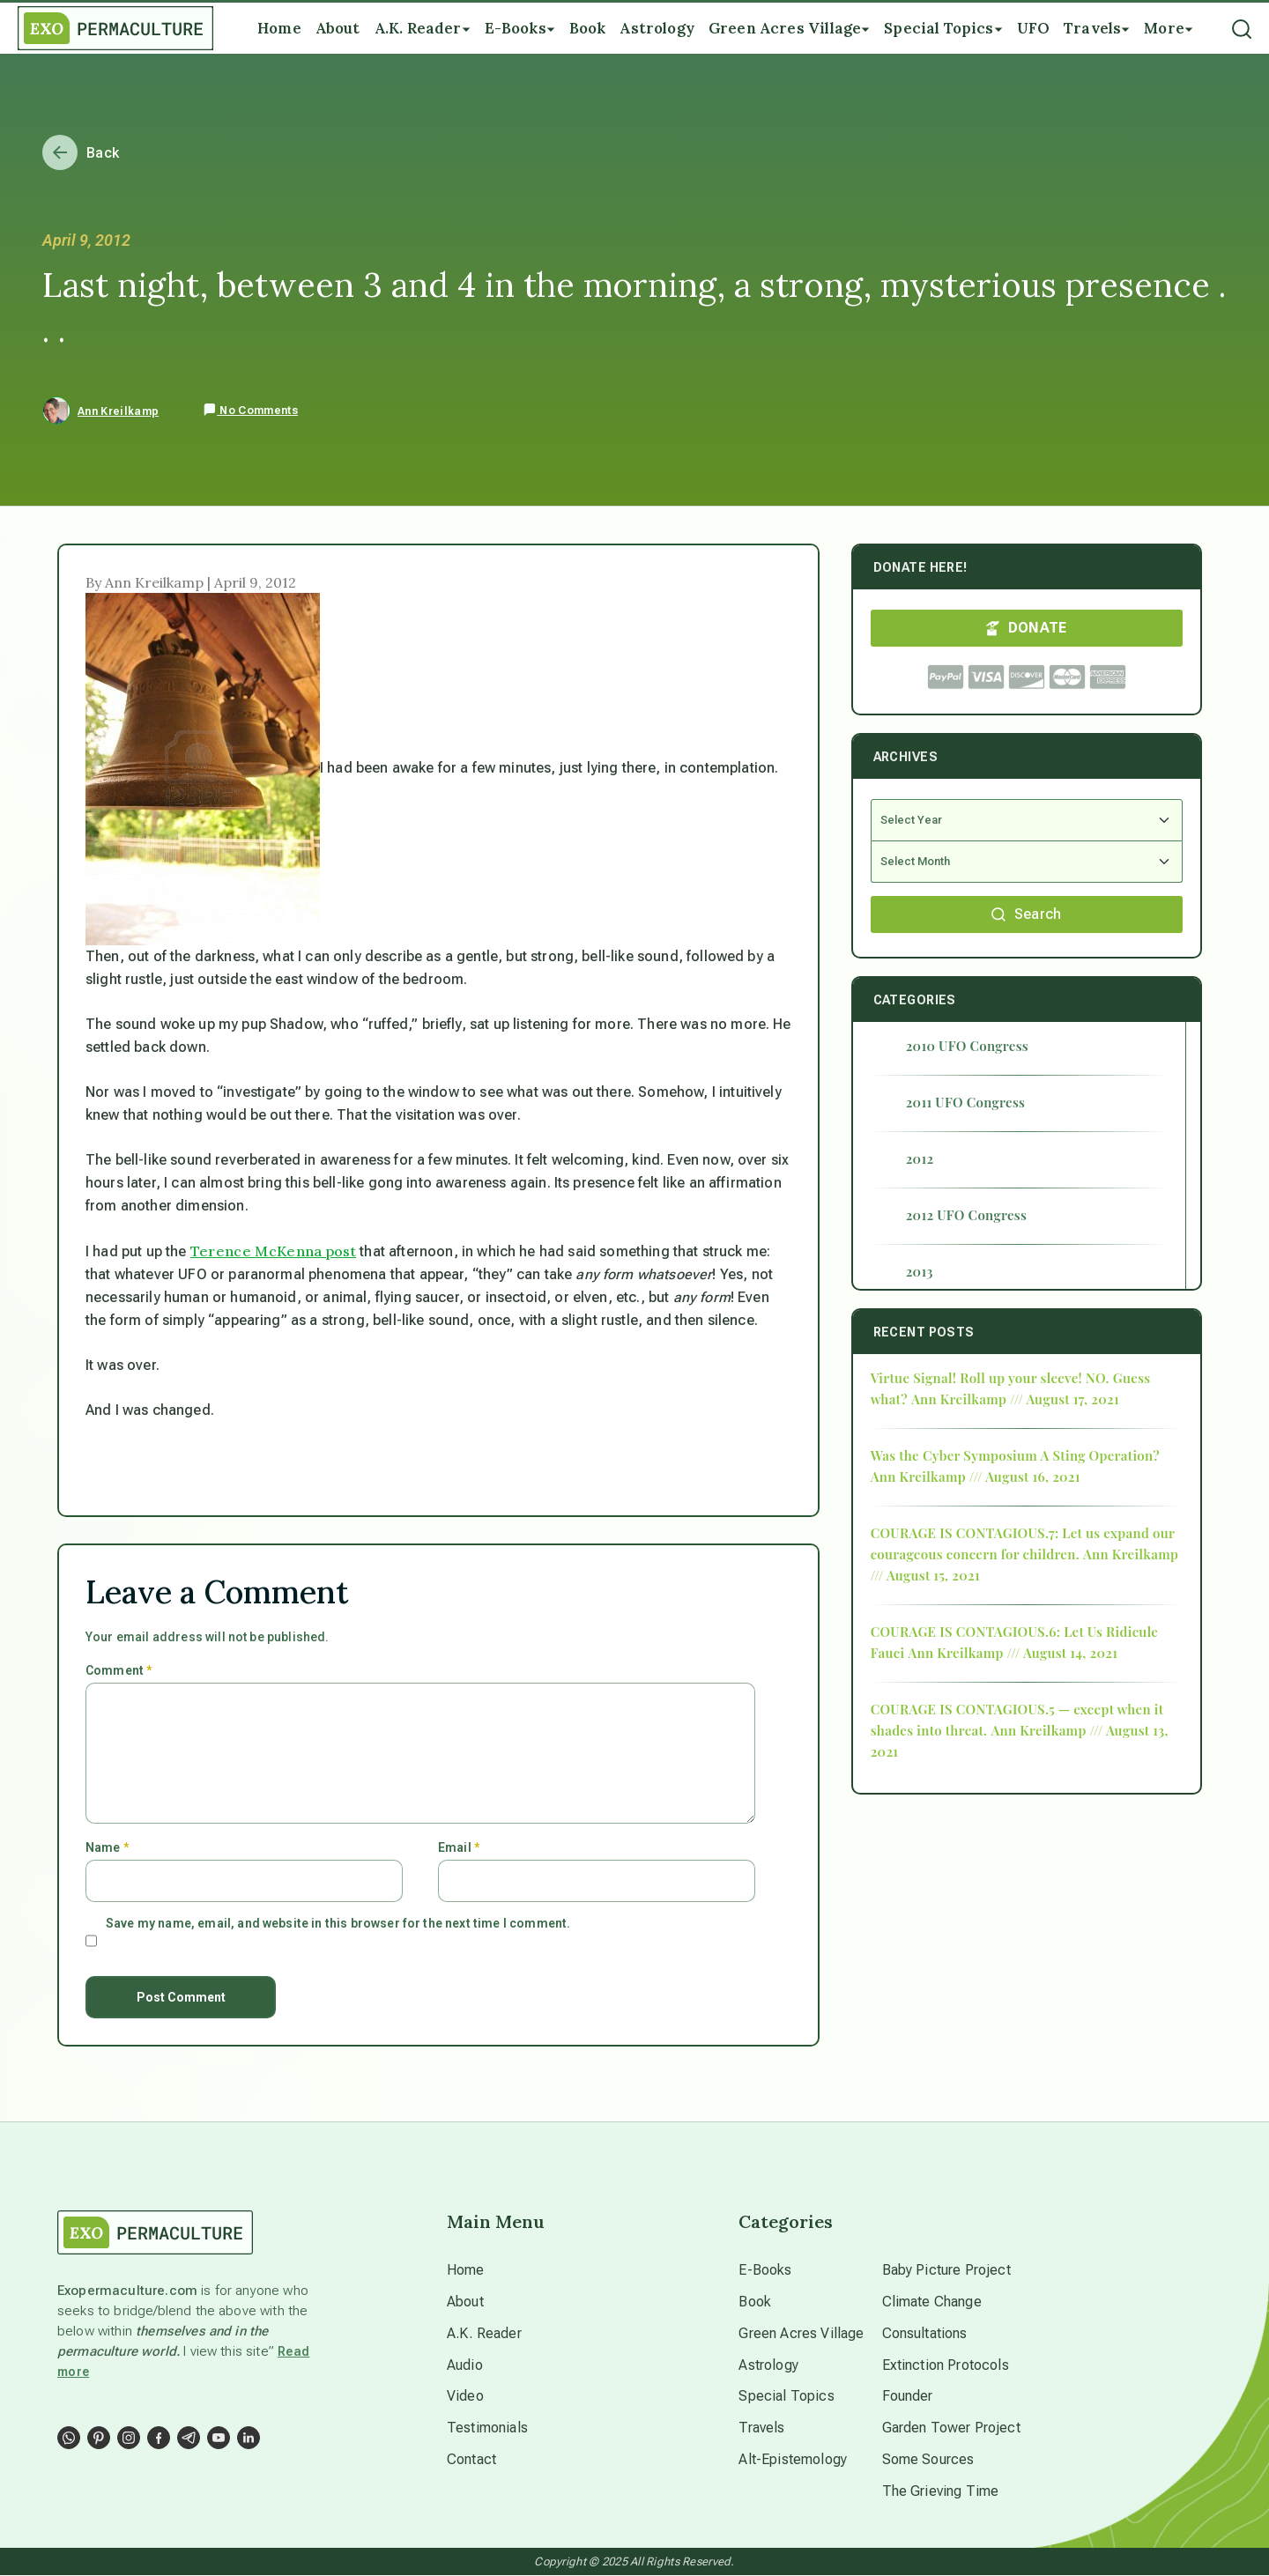 This screenshot has width=1269, height=2576. Describe the element at coordinates (107, 1847) in the screenshot. I see `Name` at that location.